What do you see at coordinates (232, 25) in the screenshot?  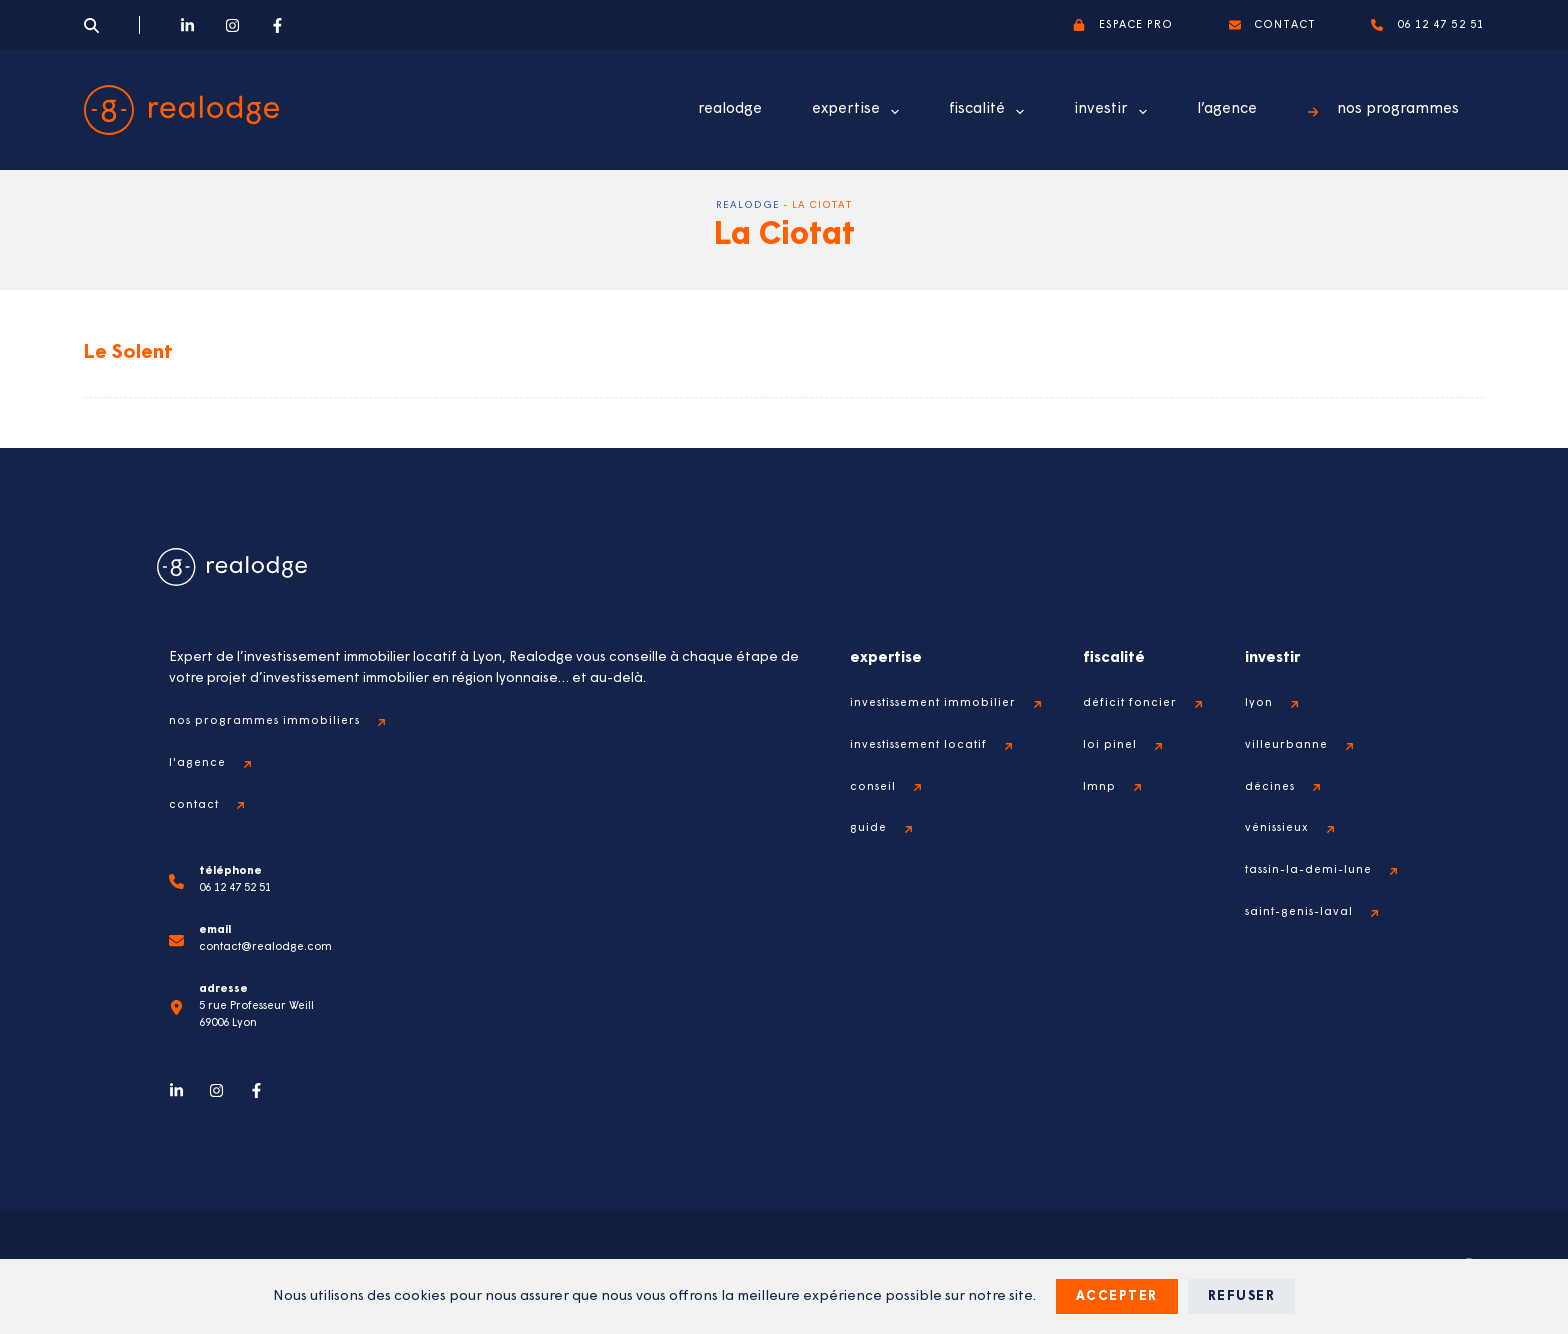 I see `[Instagram]` at bounding box center [232, 25].